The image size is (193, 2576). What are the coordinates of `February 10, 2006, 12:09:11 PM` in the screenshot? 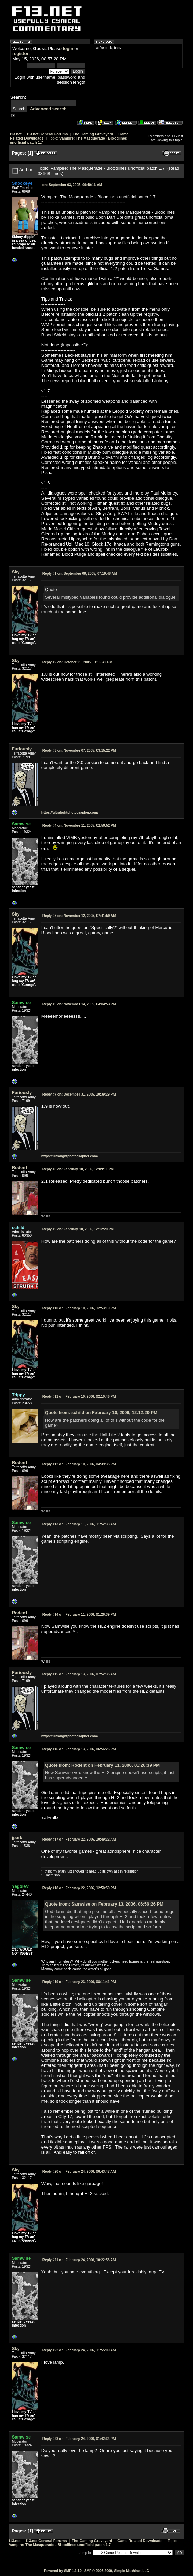 It's located at (78, 1169).